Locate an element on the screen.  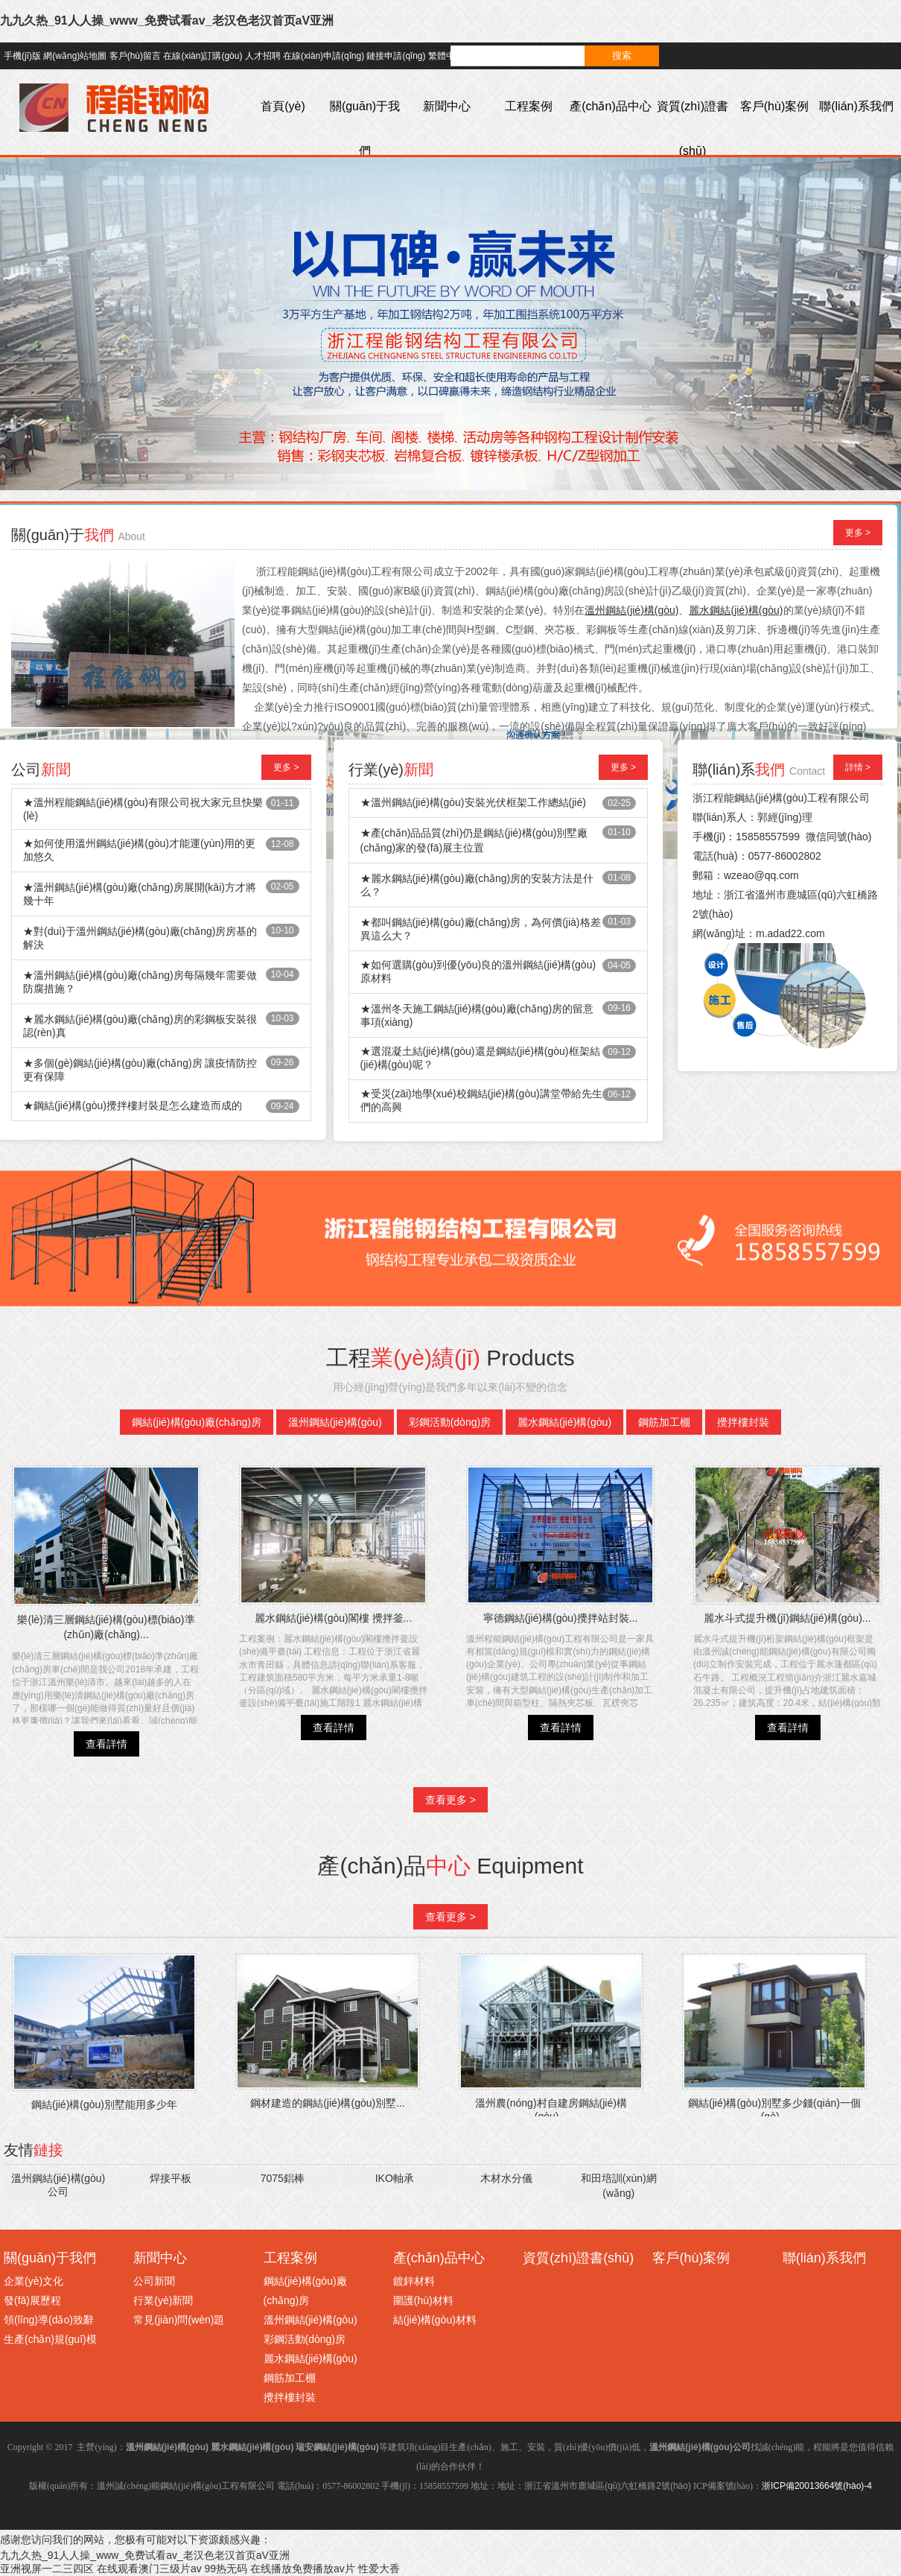
人才招聘 is located at coordinates (263, 56).